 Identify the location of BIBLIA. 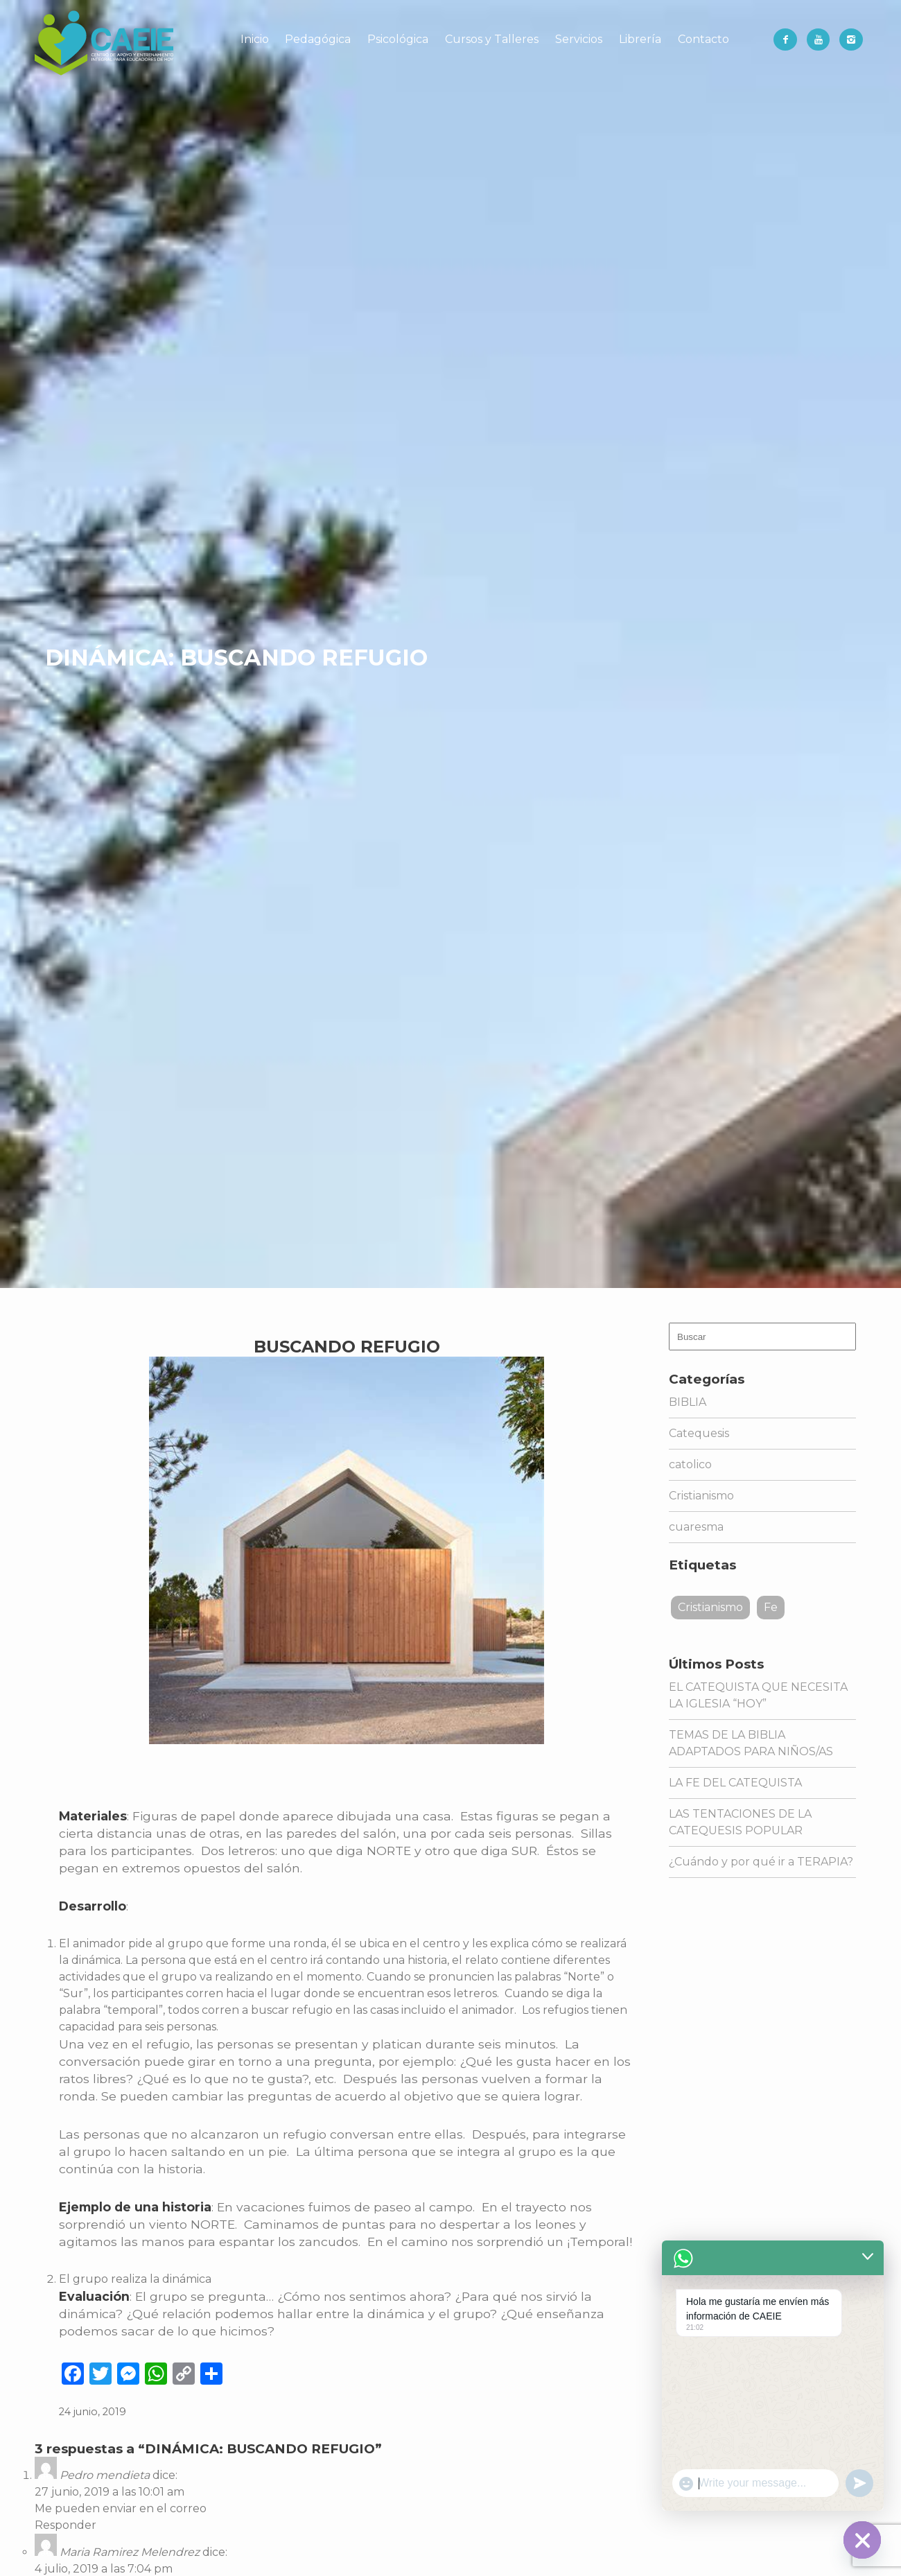
(687, 1402).